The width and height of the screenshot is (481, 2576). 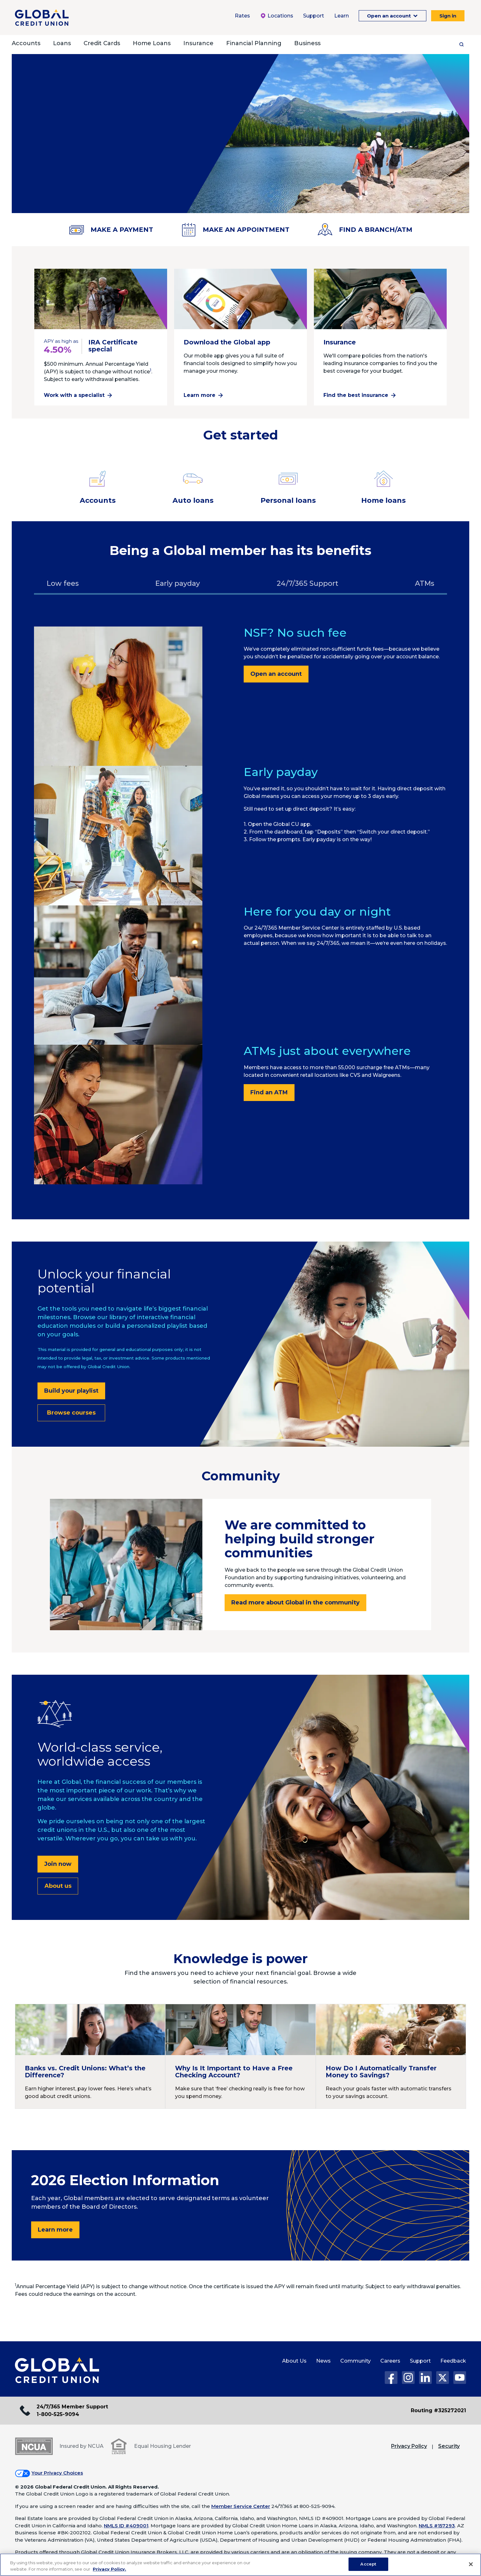 What do you see at coordinates (26, 43) in the screenshot?
I see `Accounts` at bounding box center [26, 43].